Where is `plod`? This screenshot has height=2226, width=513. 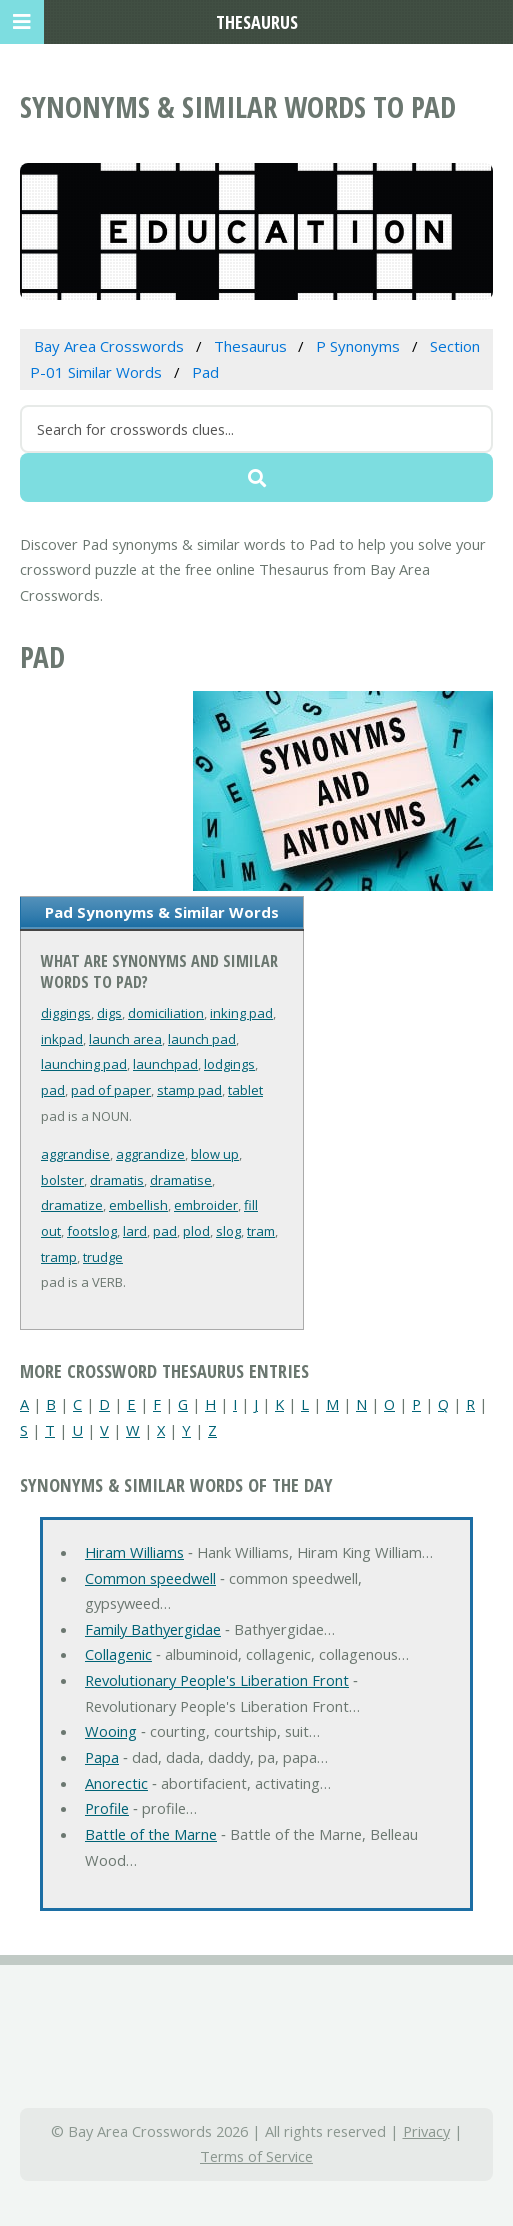 plod is located at coordinates (196, 1231).